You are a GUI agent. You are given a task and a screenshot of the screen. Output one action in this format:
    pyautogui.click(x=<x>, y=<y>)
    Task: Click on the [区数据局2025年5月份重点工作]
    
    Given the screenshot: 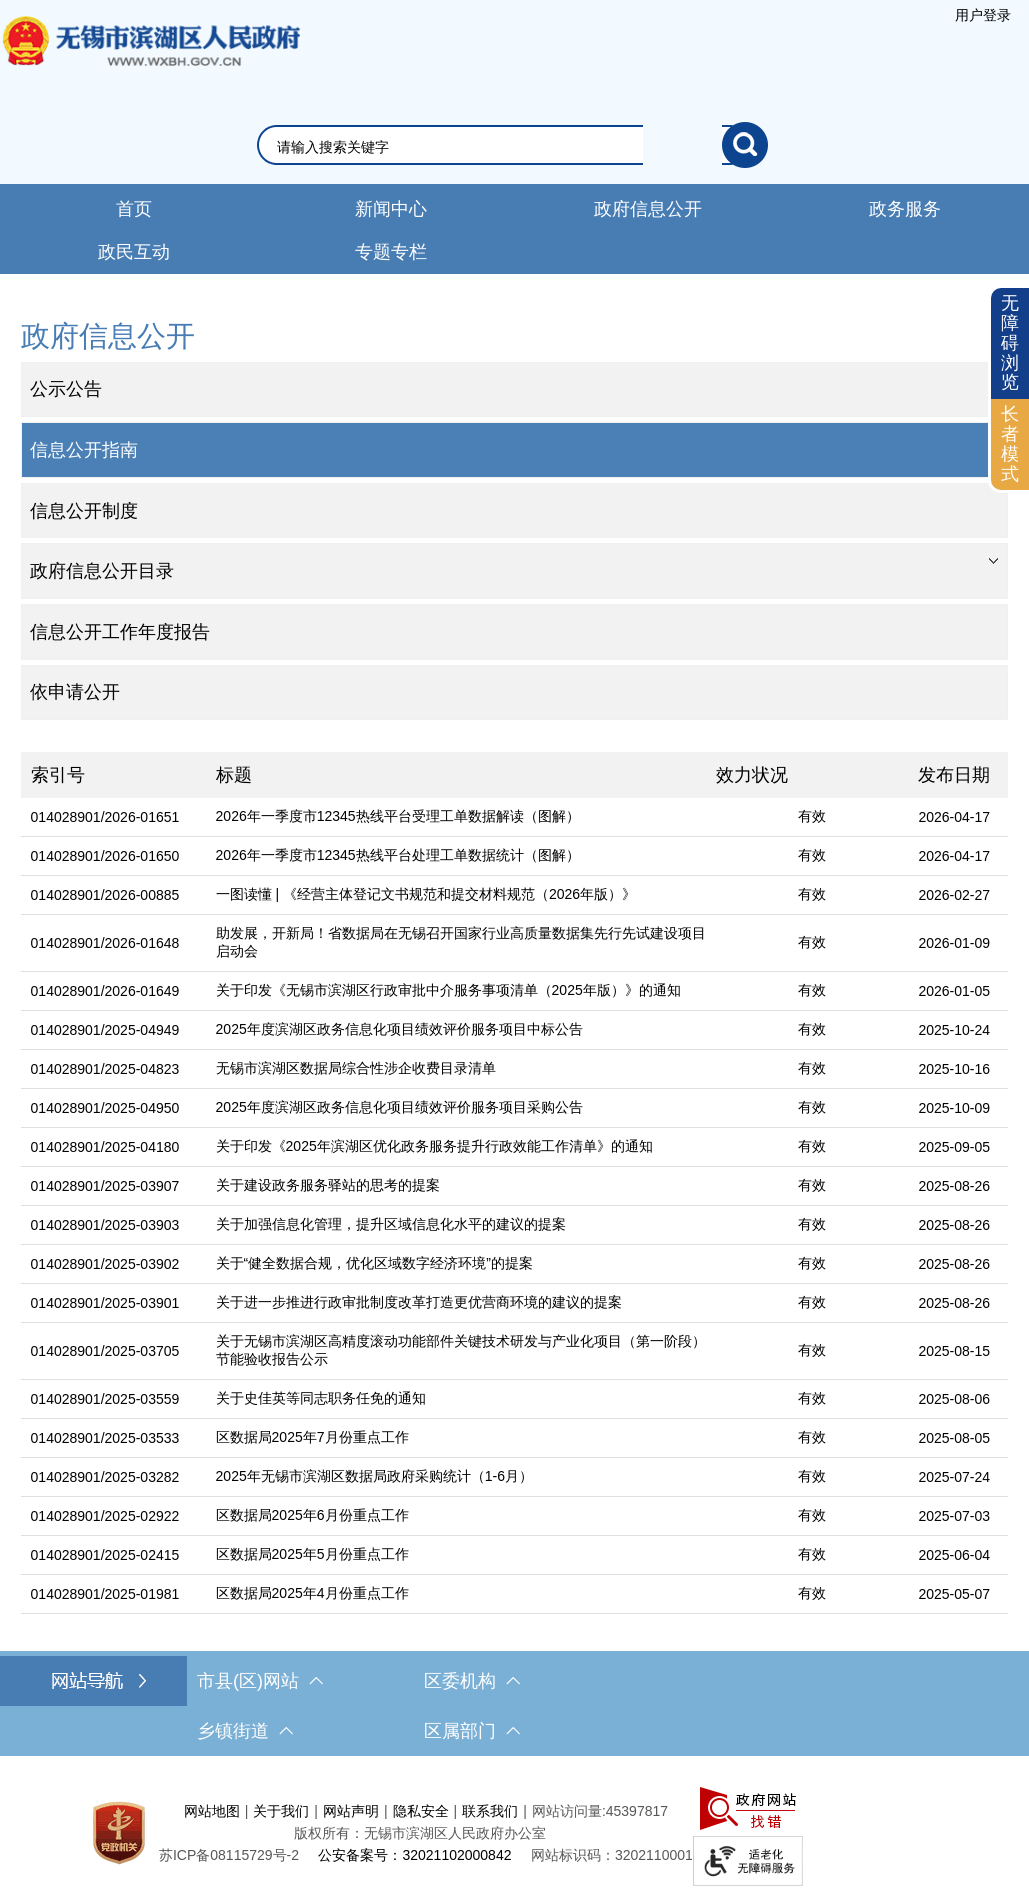 What is the action you would take?
    pyautogui.click(x=456, y=1555)
    